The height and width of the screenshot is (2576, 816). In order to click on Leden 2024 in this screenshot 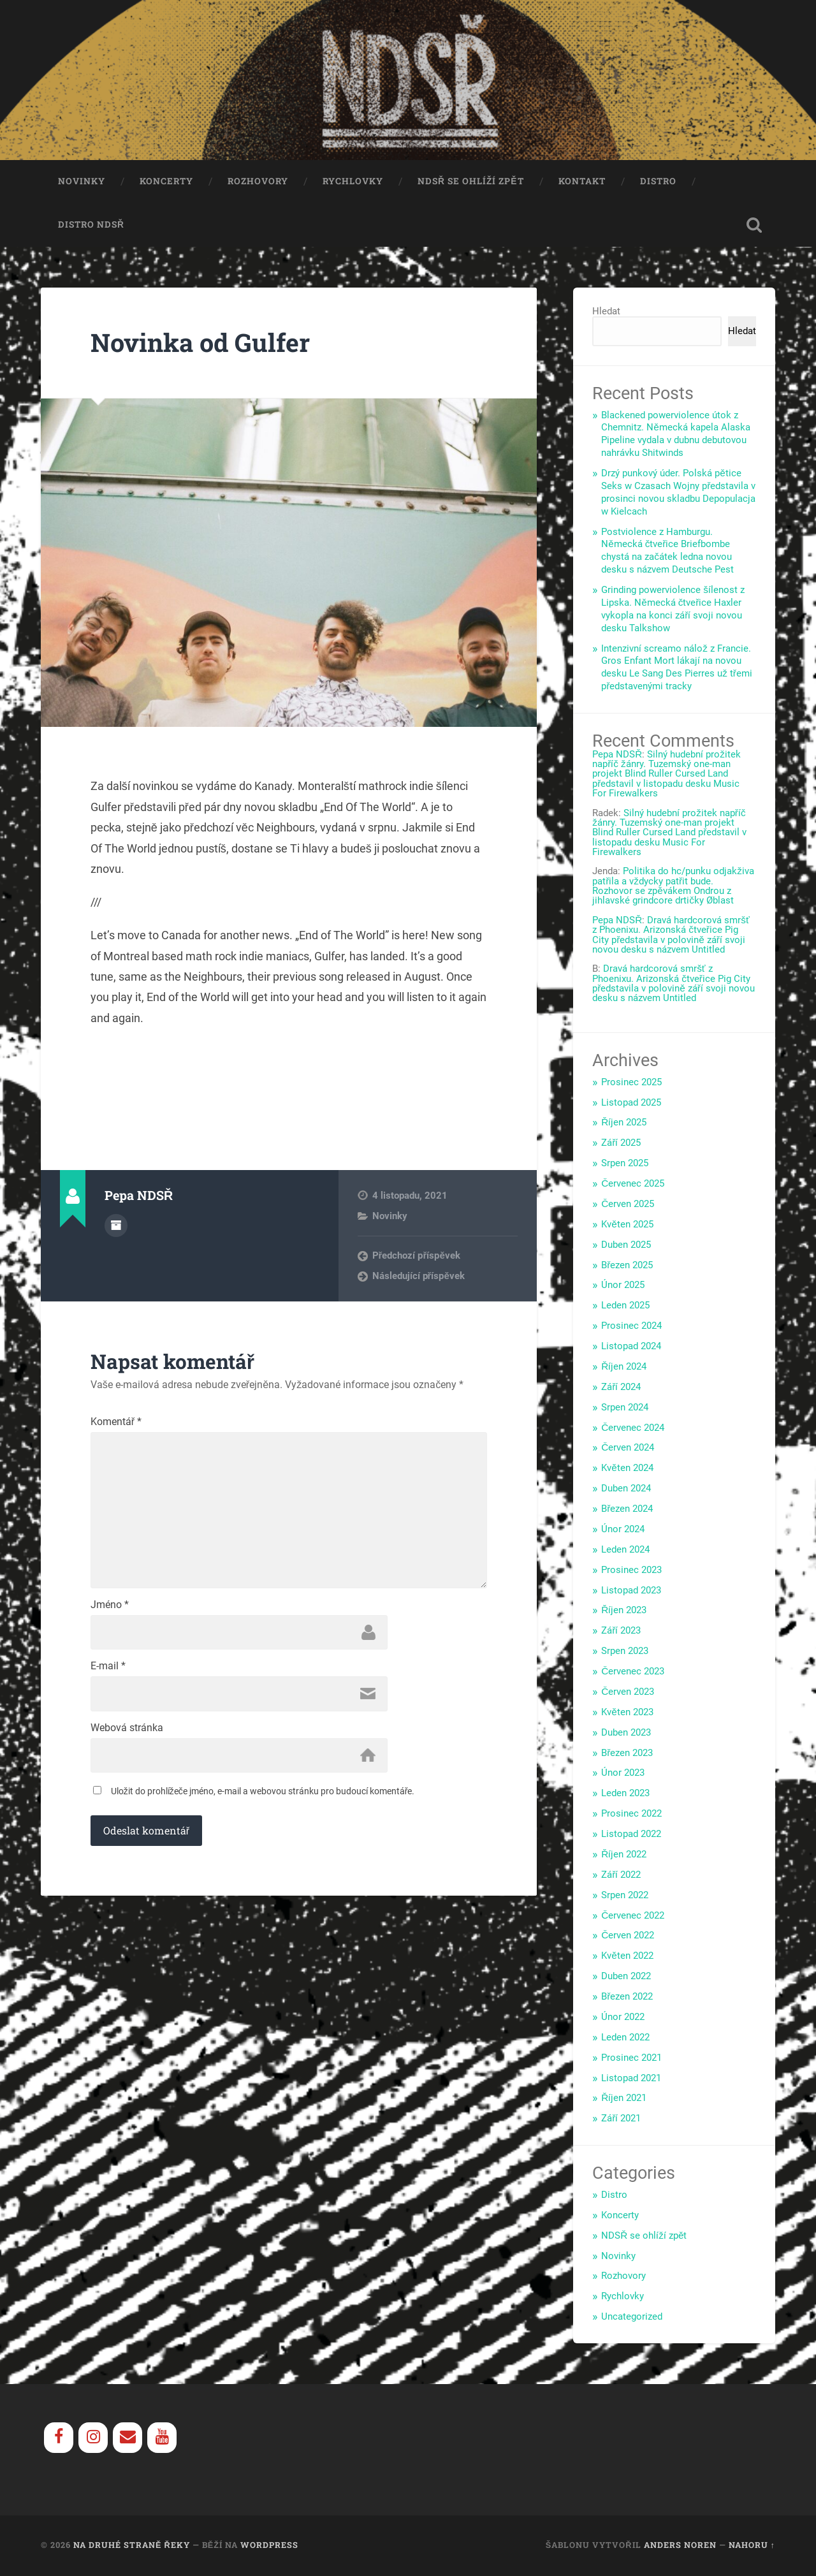, I will do `click(625, 1550)`.